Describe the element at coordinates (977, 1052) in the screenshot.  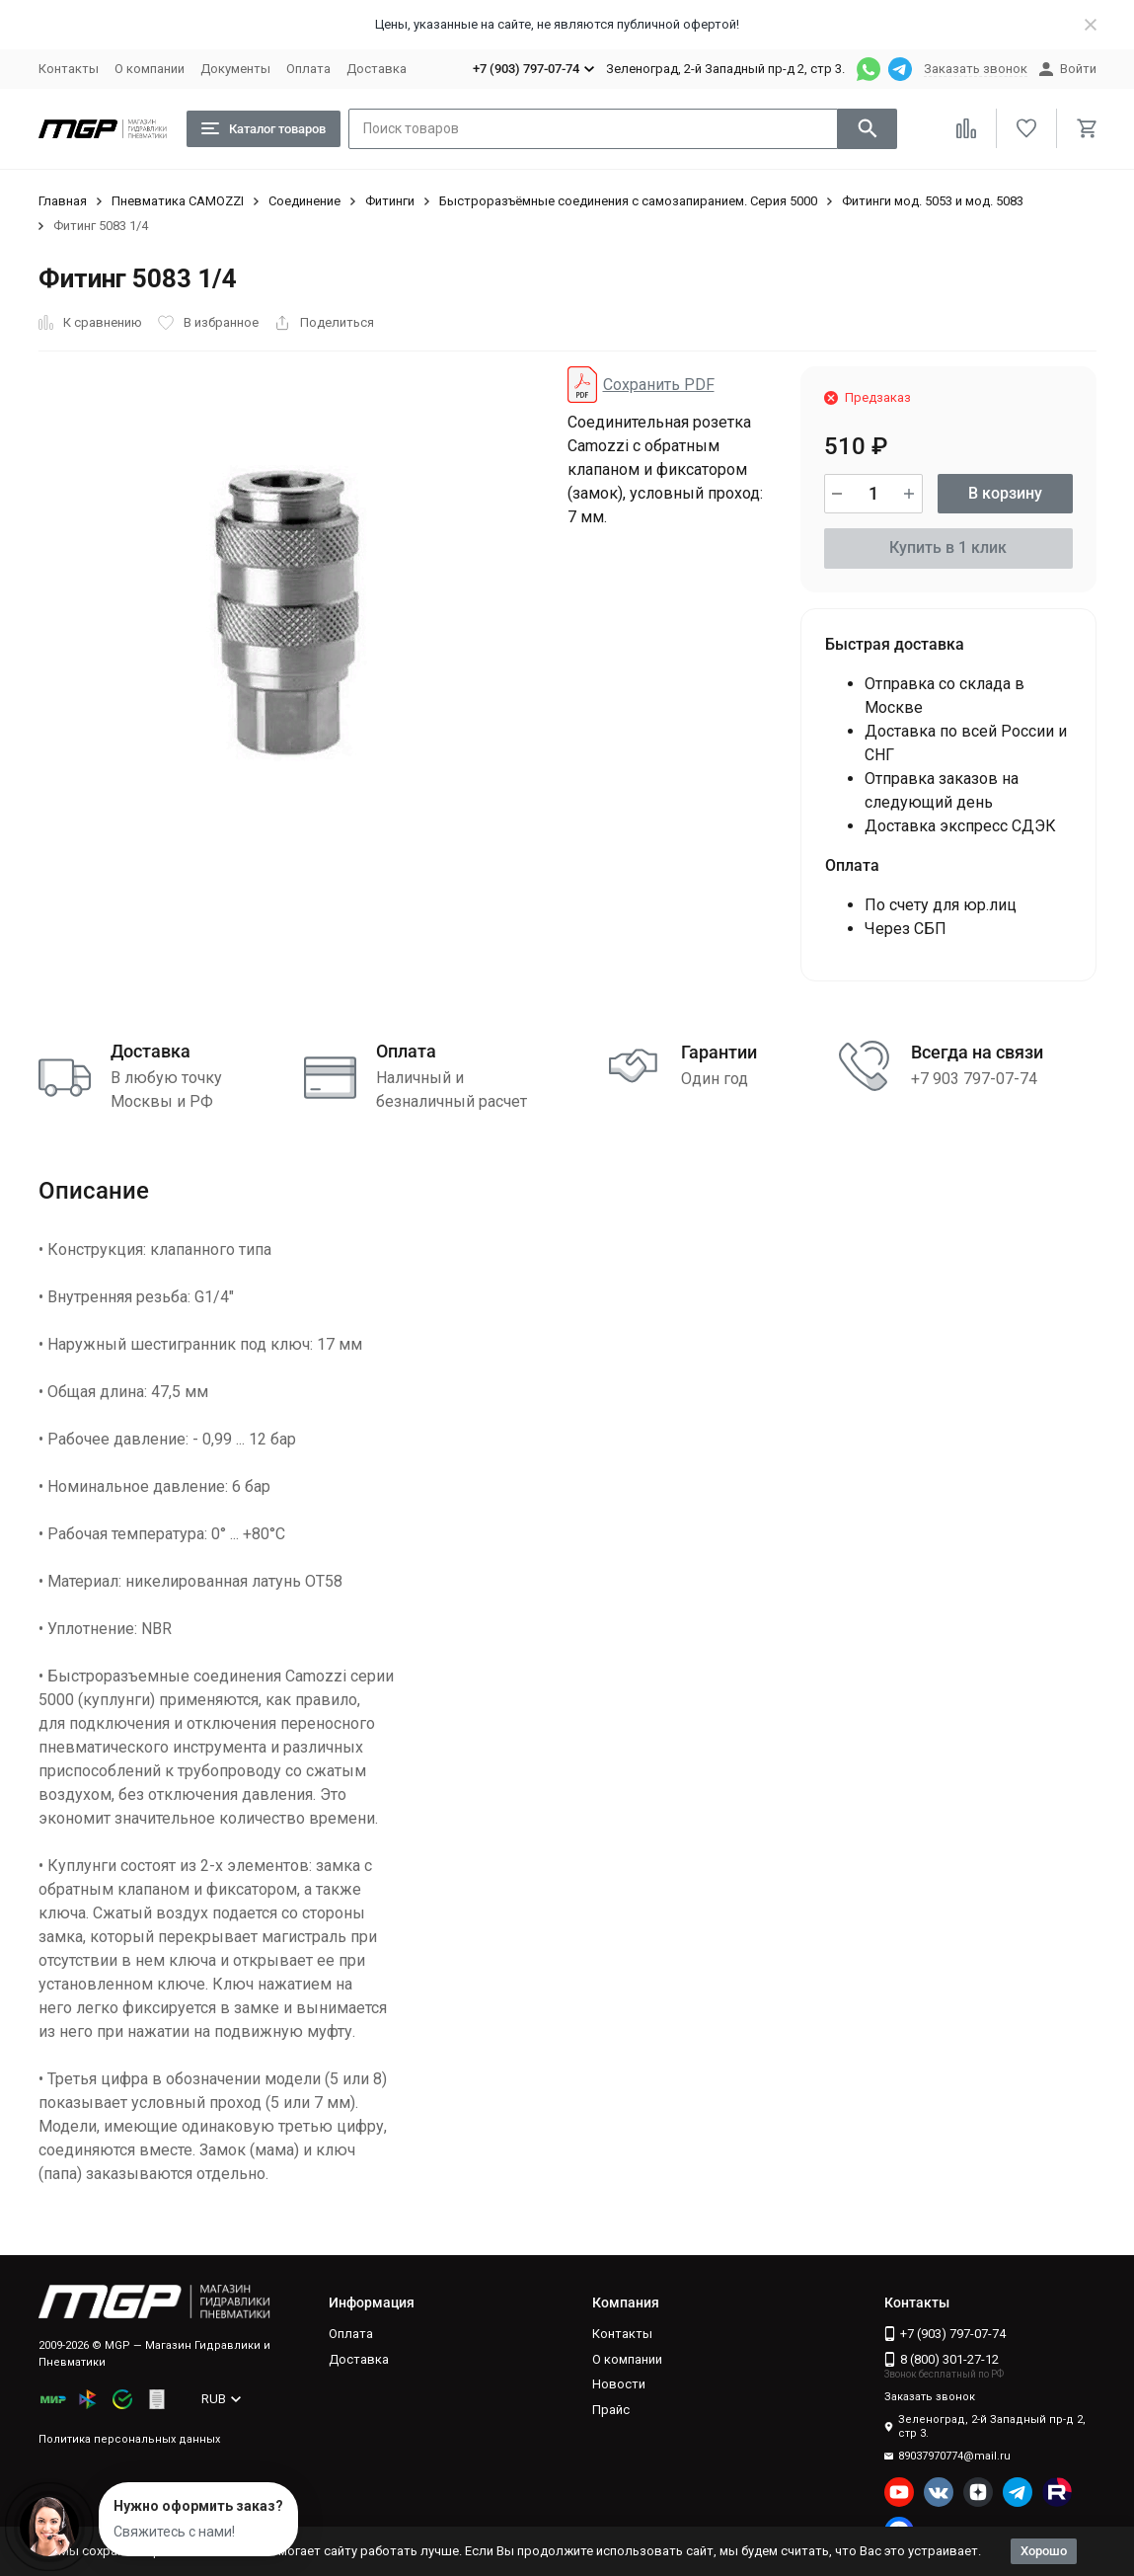
I see `Всегда на связи` at that location.